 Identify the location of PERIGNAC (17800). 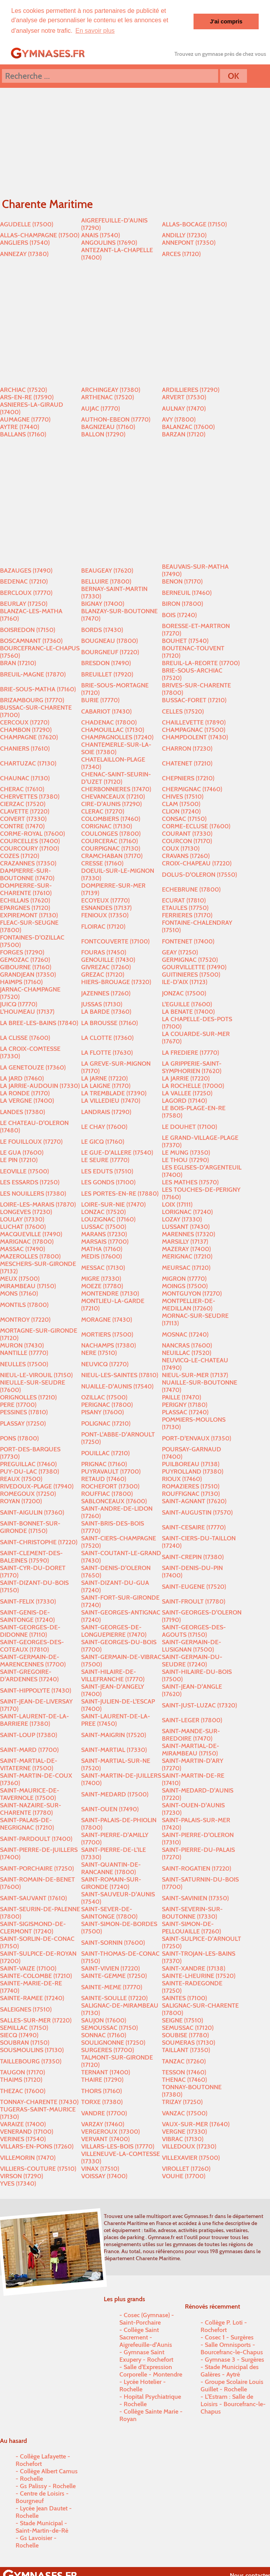
(107, 1404).